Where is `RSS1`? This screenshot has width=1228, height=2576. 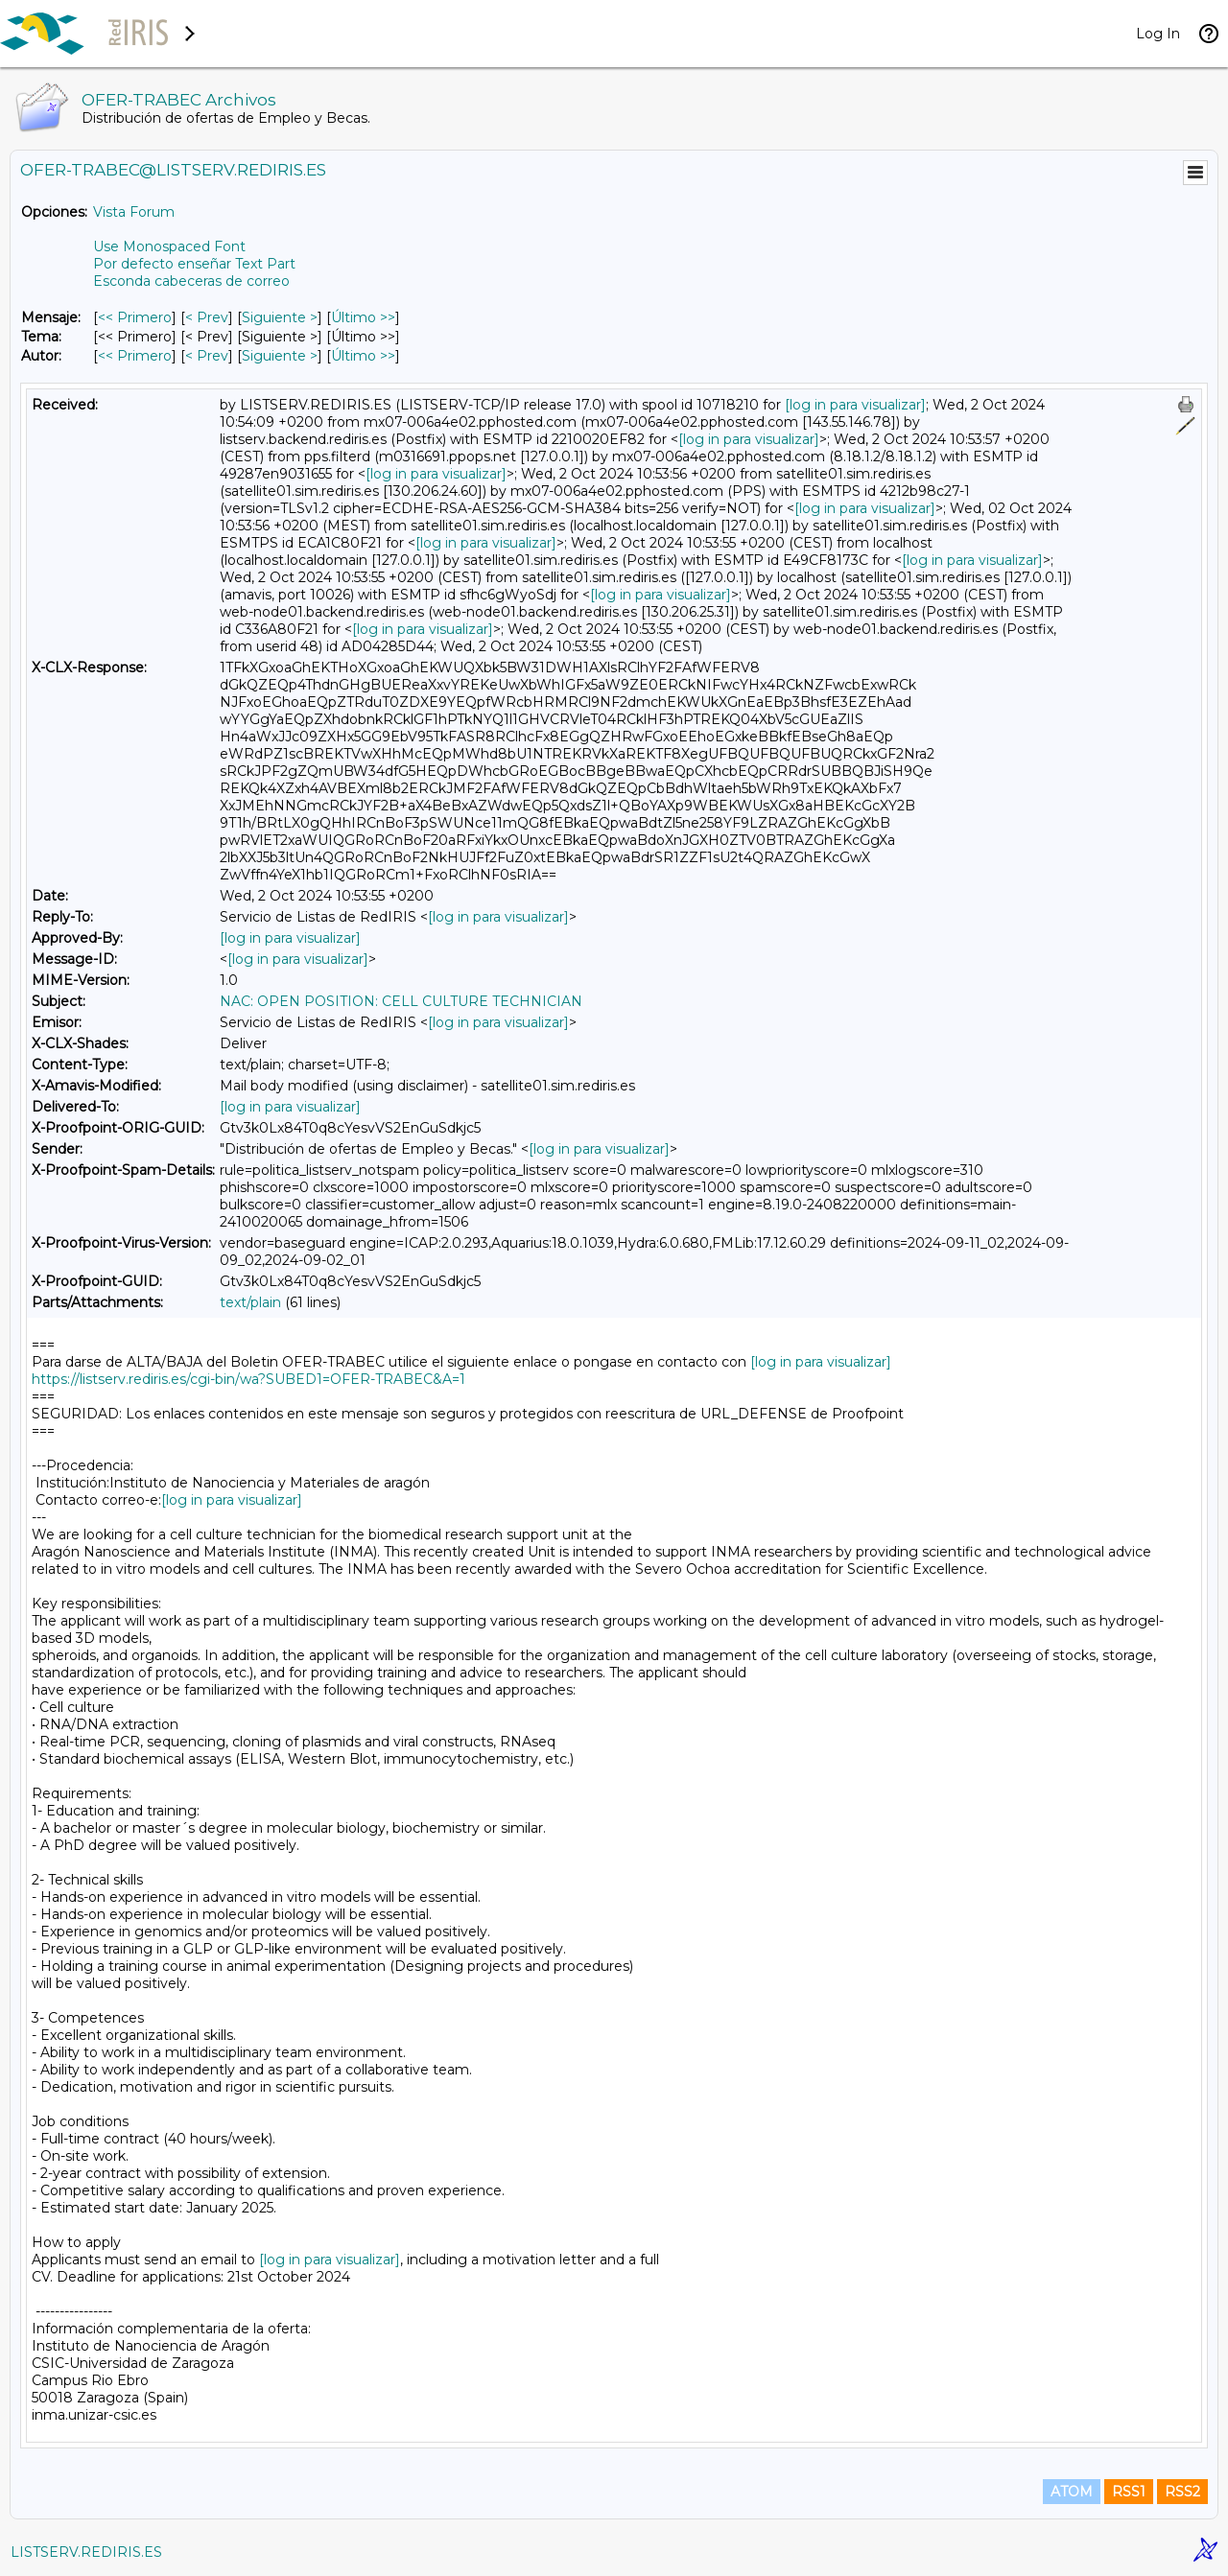 RSS1 is located at coordinates (1128, 2491).